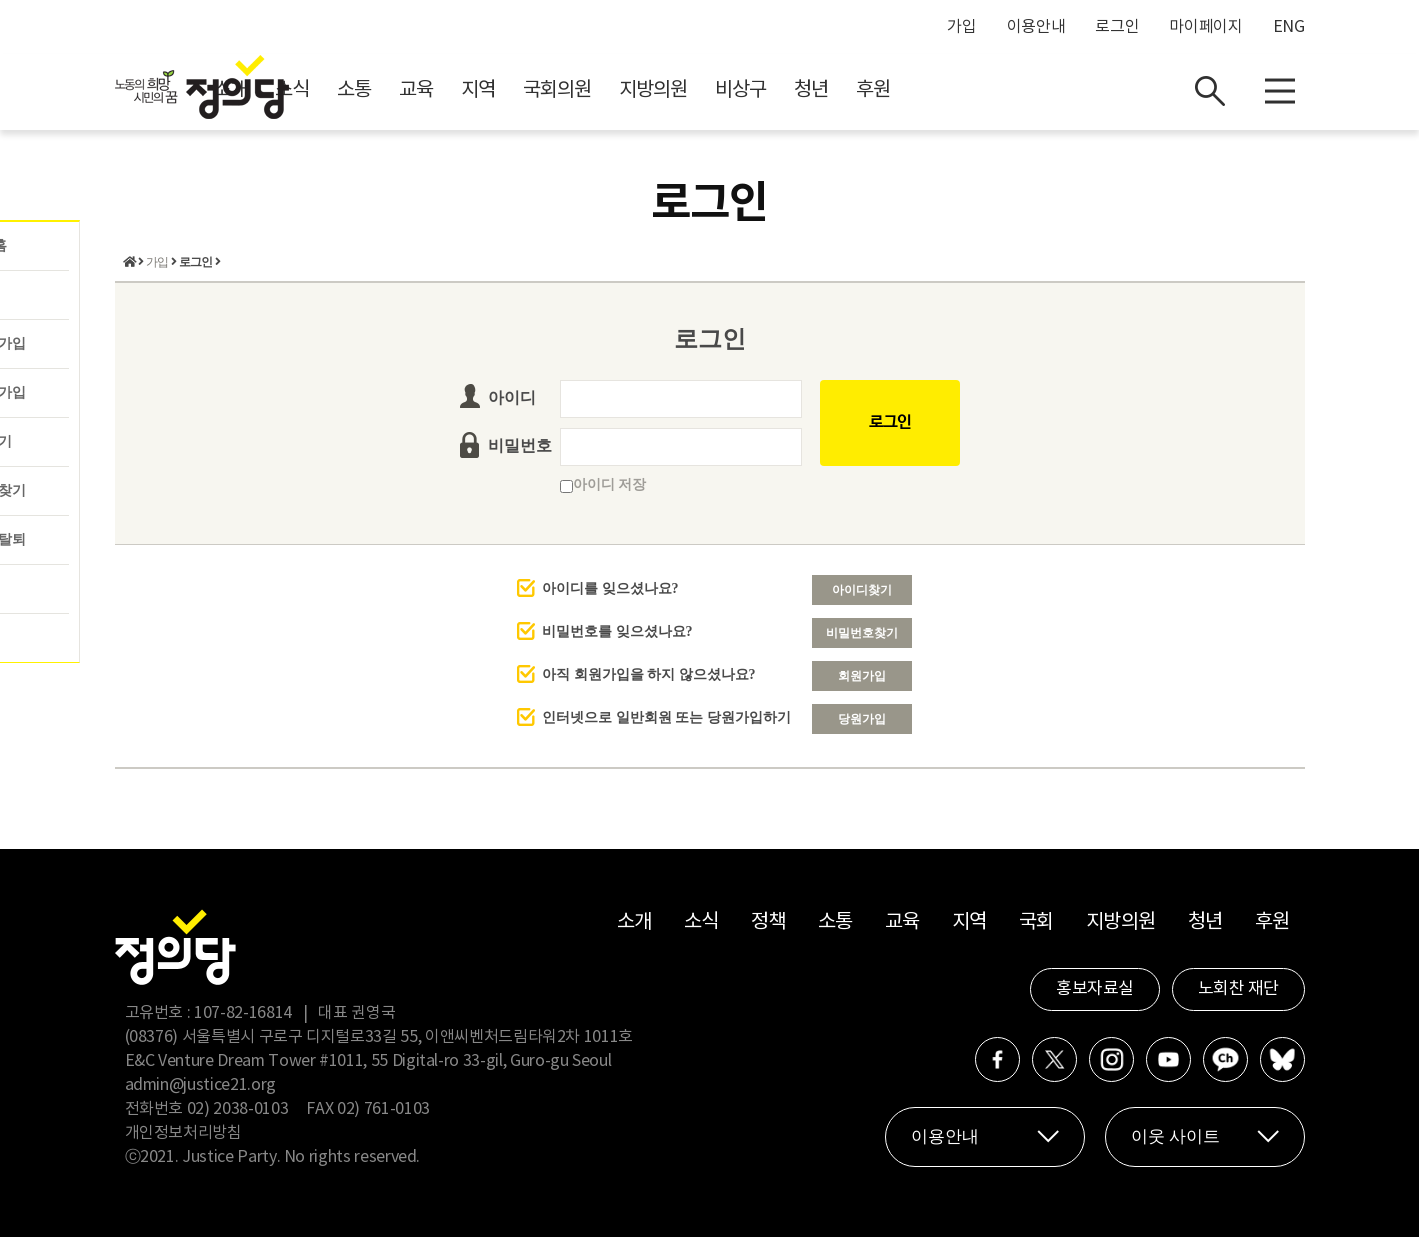  Describe the element at coordinates (990, 90) in the screenshot. I see `청년` at that location.